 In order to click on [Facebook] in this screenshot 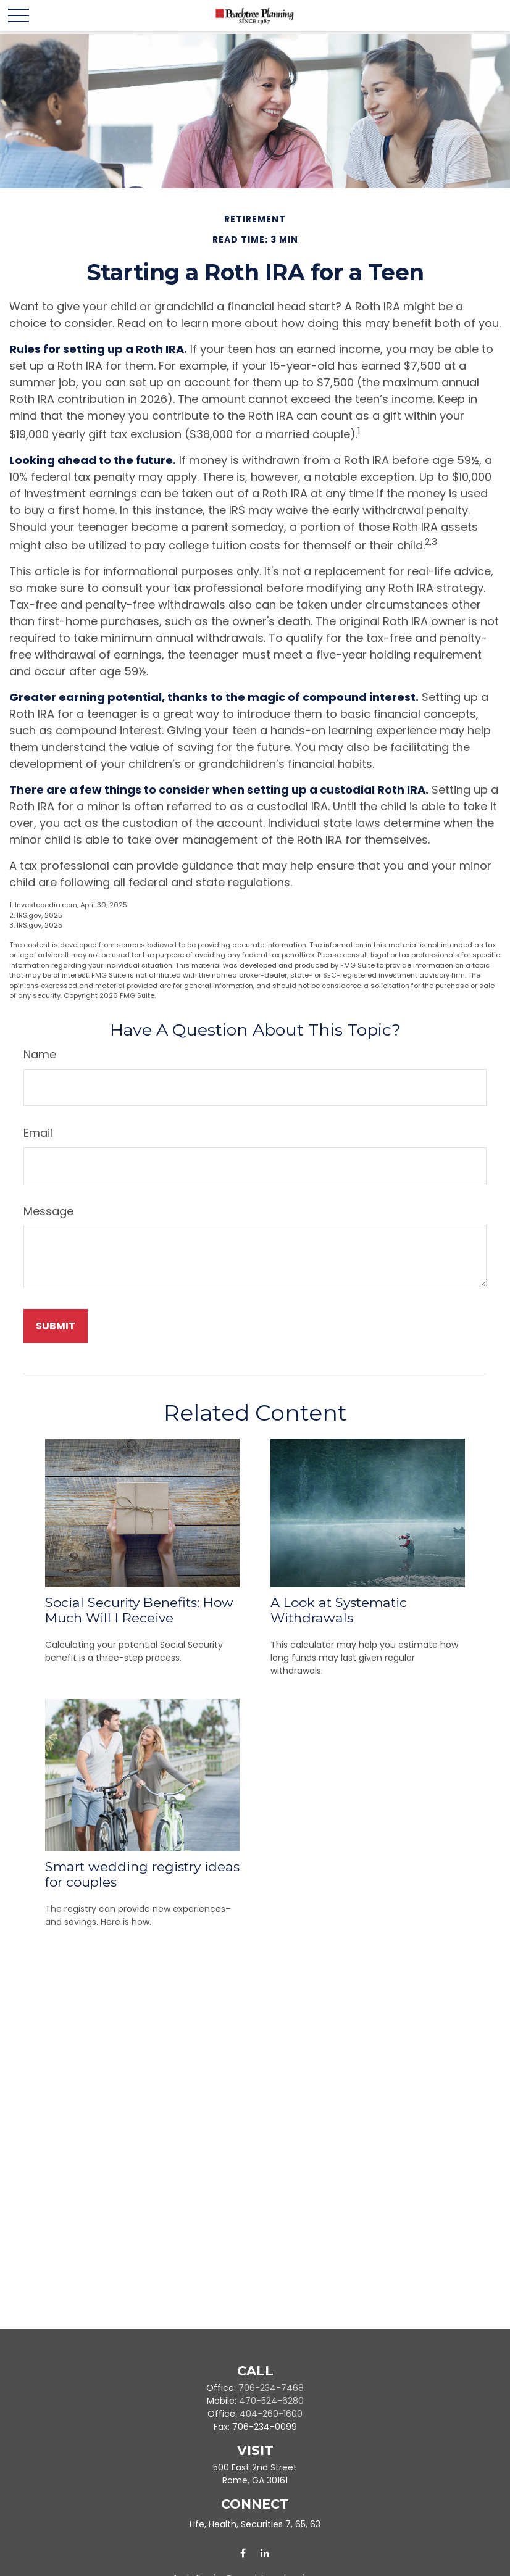, I will do `click(243, 2553)`.